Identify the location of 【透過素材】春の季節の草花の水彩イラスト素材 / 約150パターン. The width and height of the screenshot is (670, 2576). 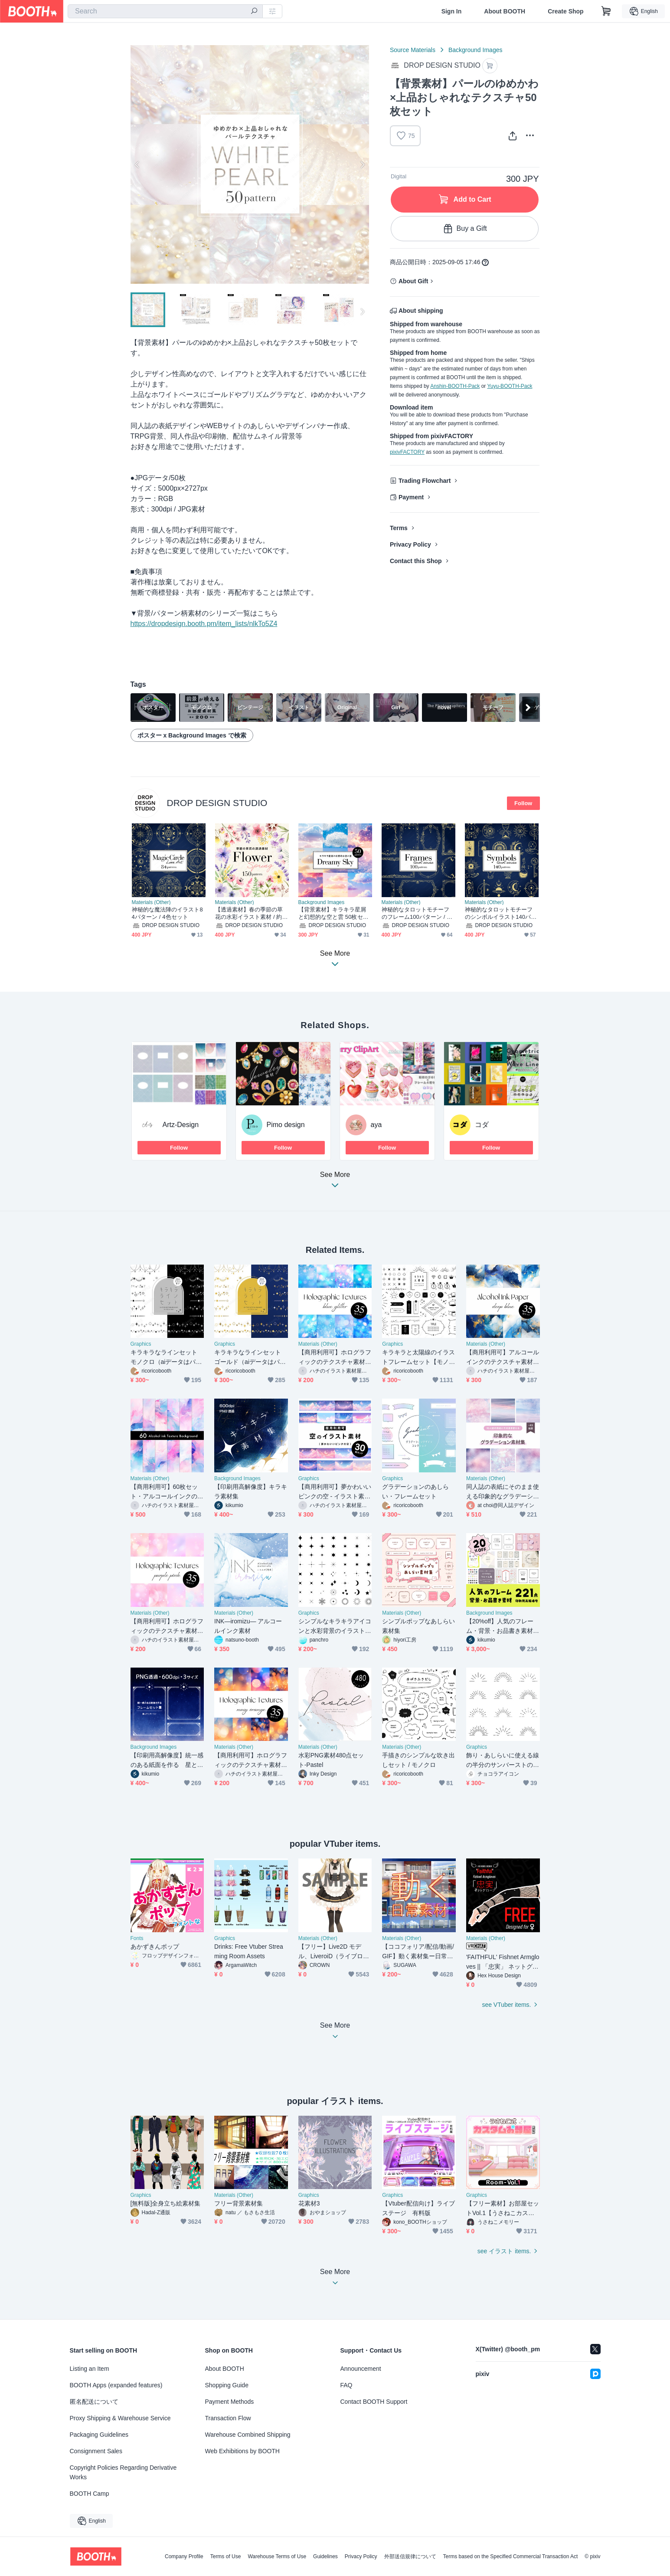
(252, 913).